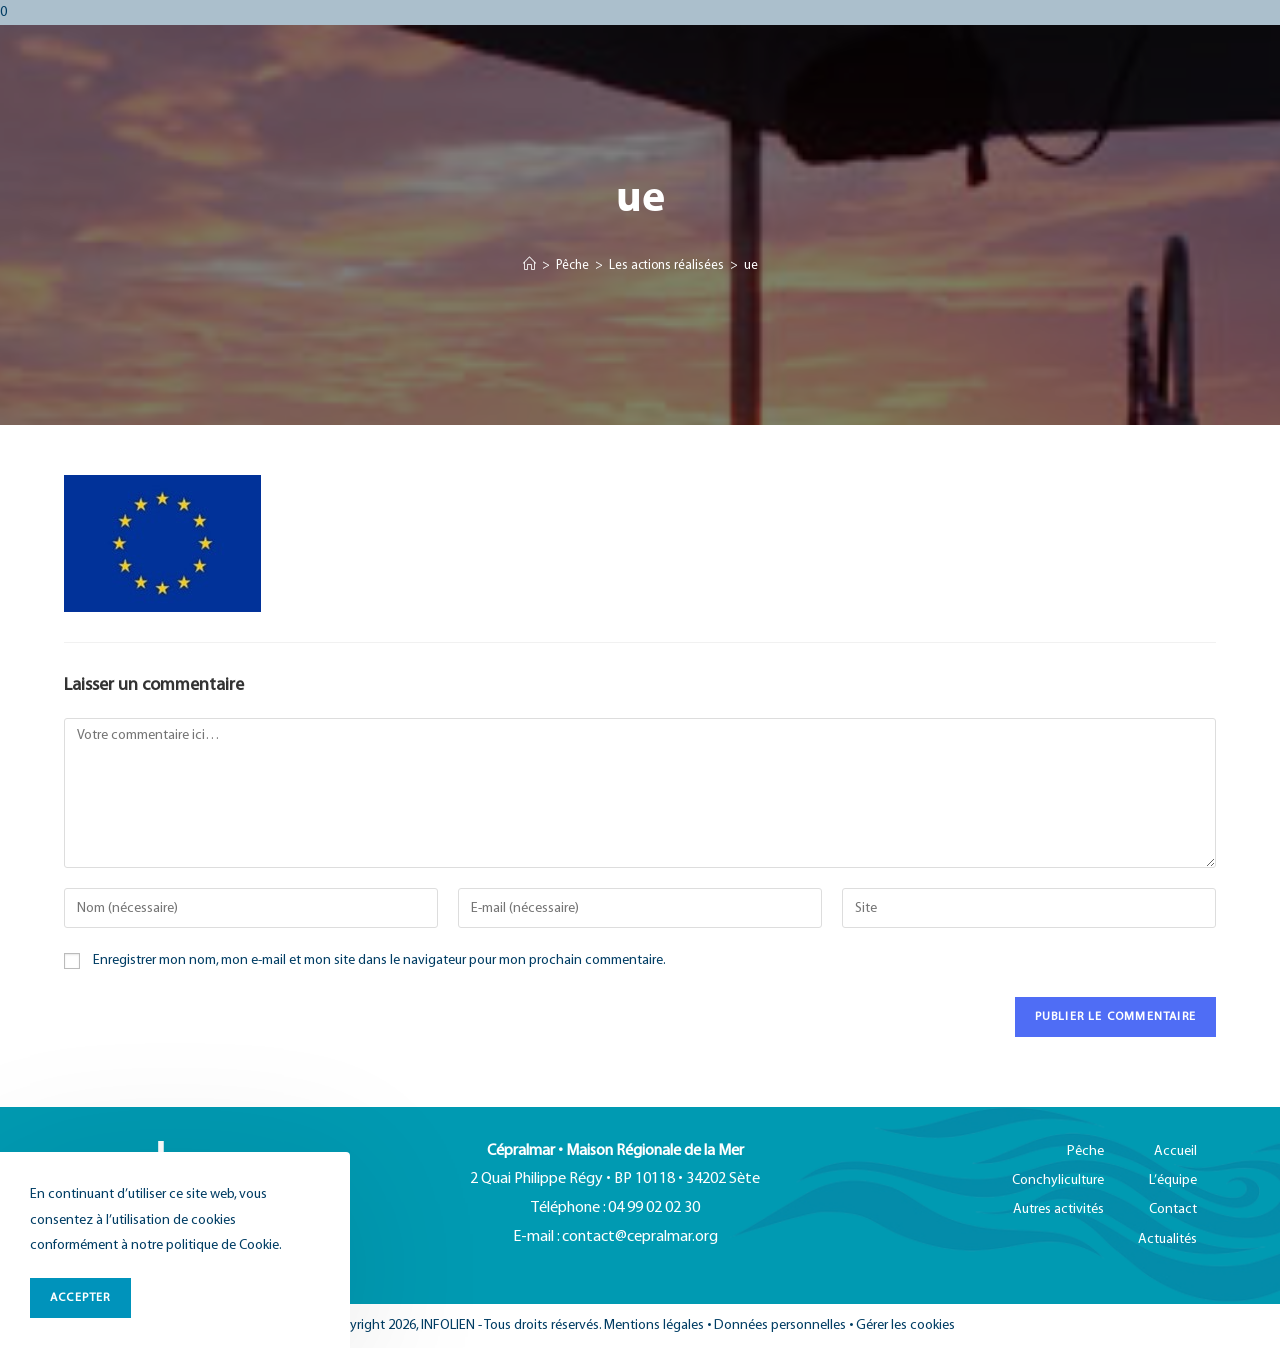 The height and width of the screenshot is (1348, 1280). Describe the element at coordinates (1058, 1209) in the screenshot. I see `Autres activités` at that location.